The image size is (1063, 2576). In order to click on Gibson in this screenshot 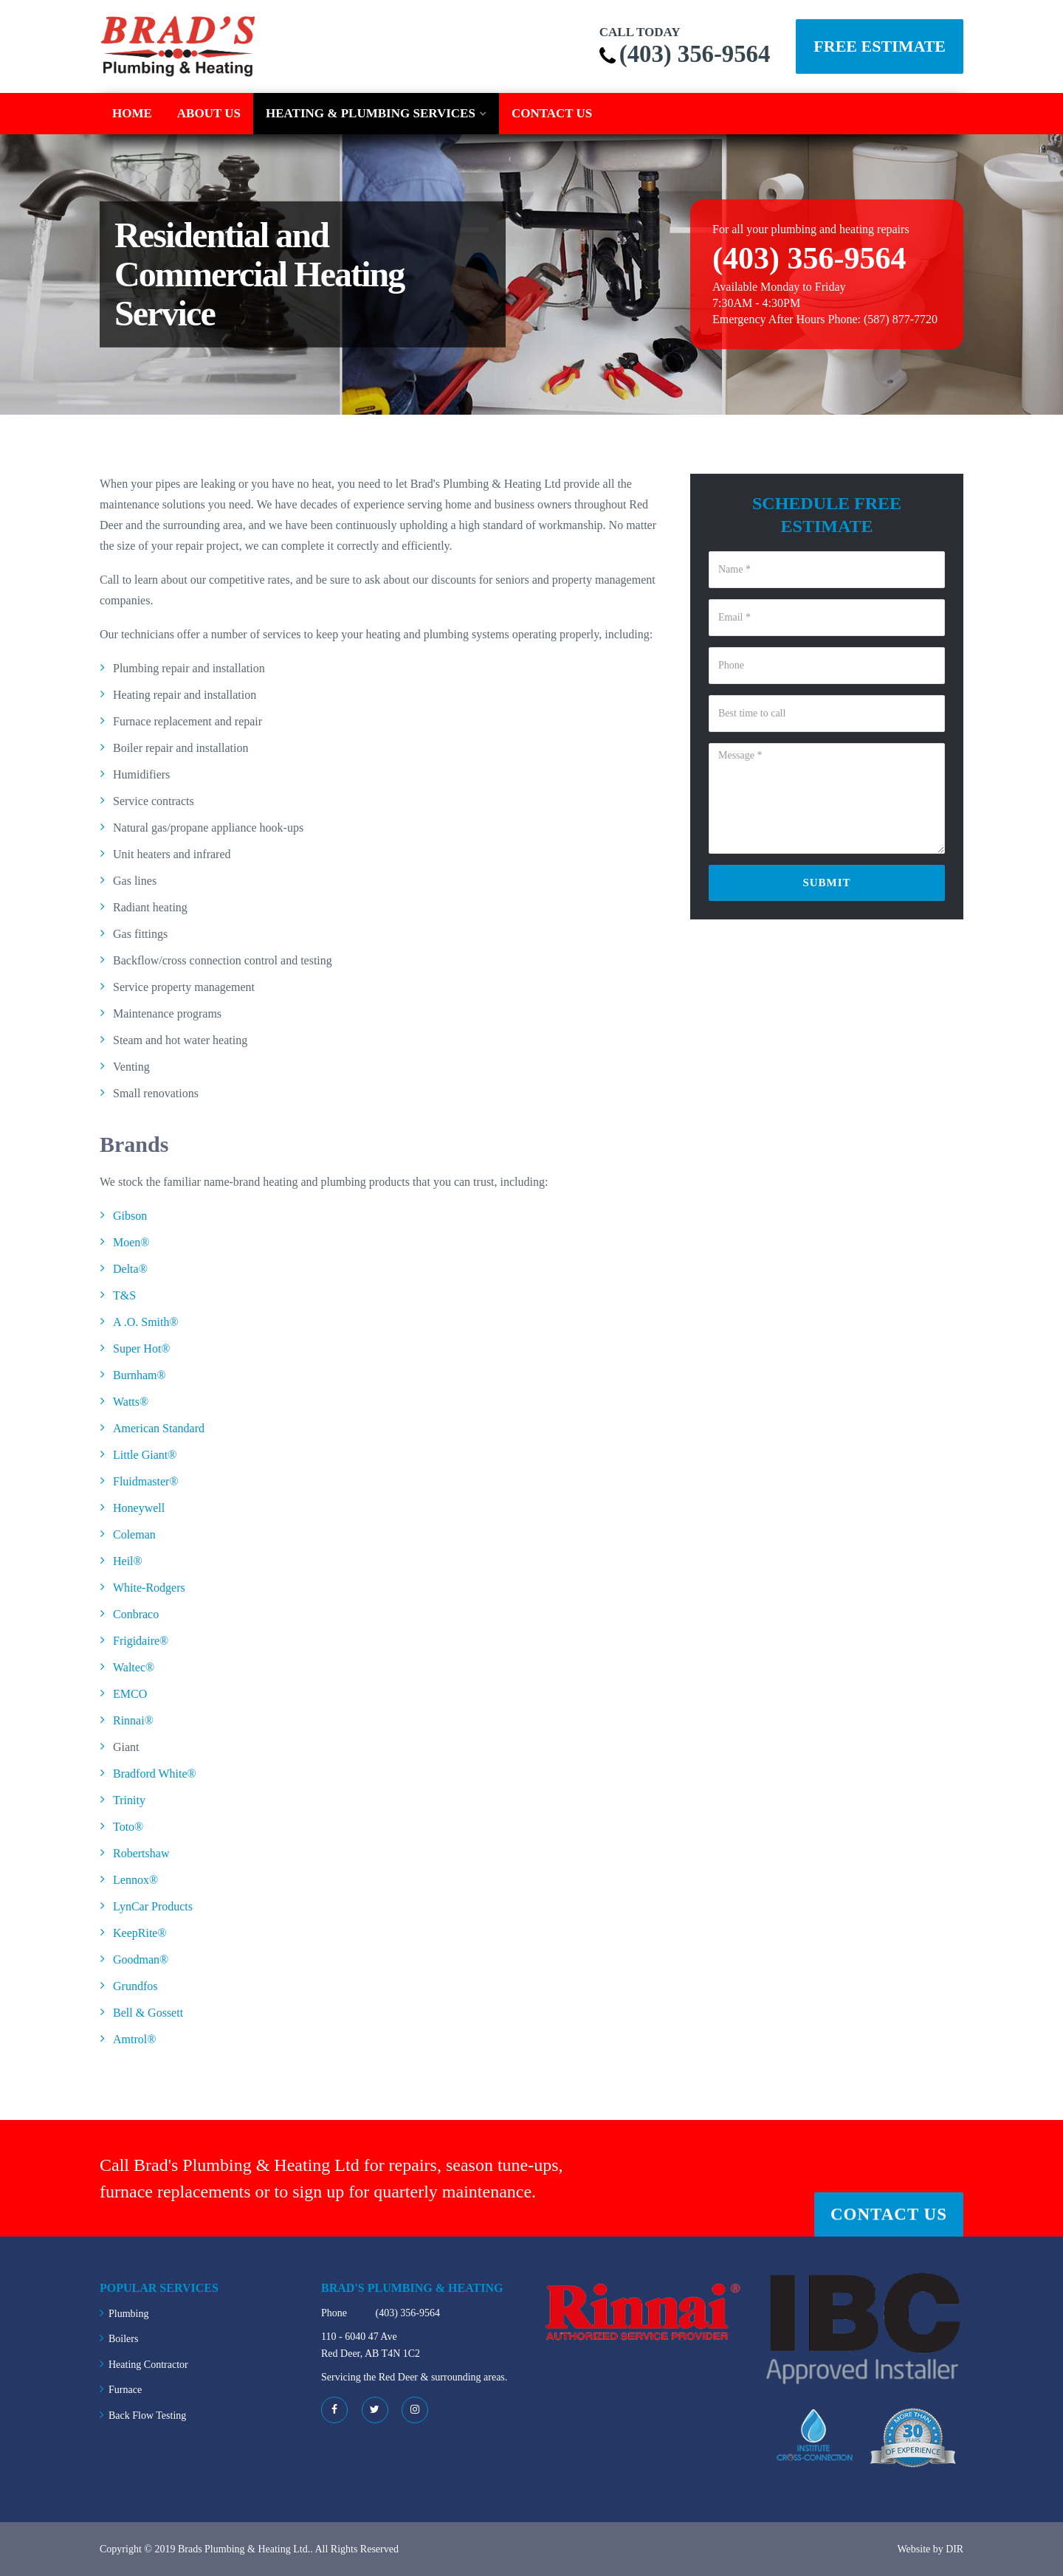, I will do `click(130, 1215)`.